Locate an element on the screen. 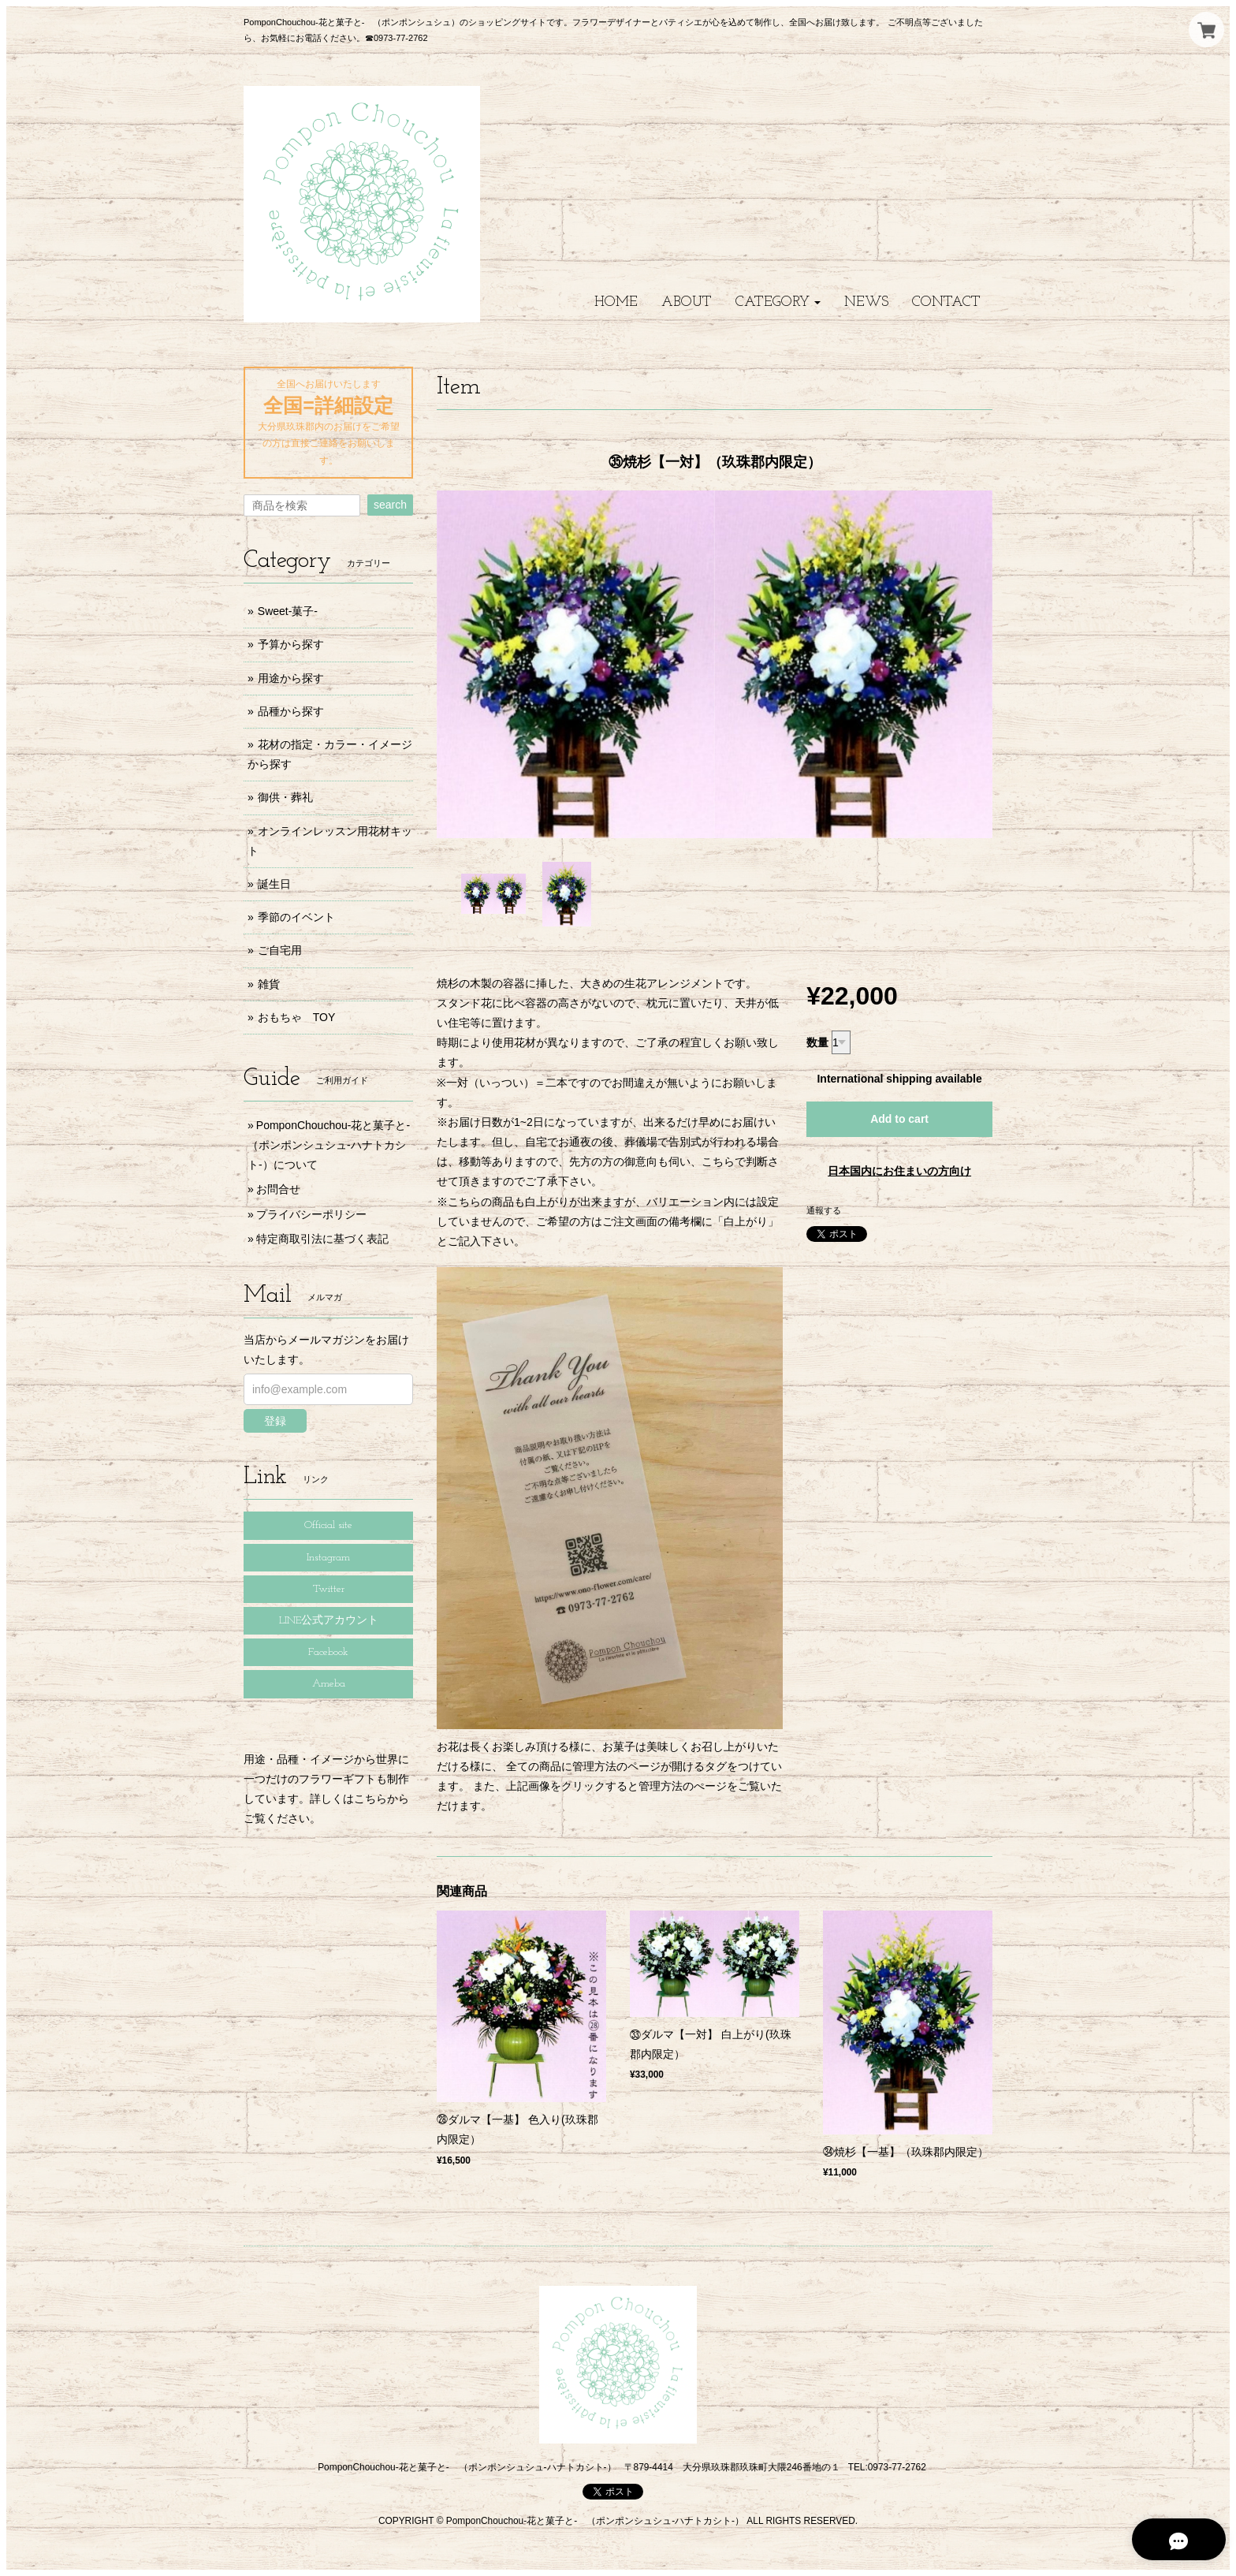  ご自宅用 is located at coordinates (280, 950).